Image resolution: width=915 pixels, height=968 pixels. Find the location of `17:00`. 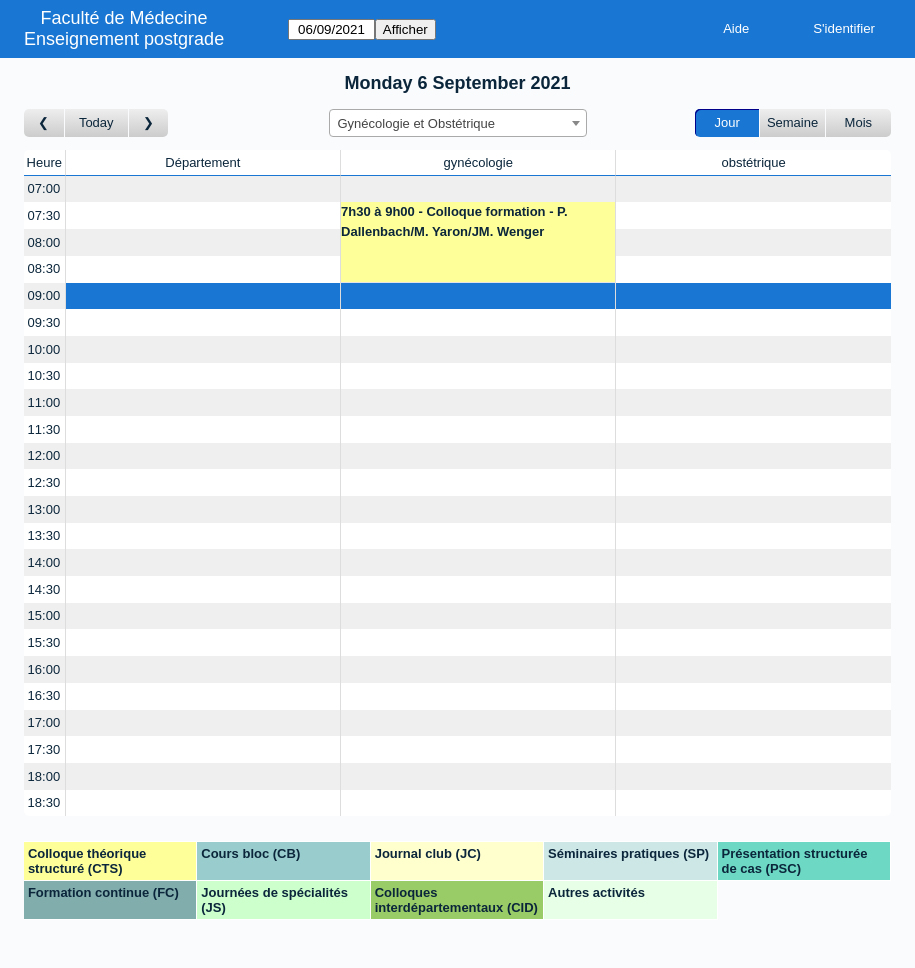

17:00 is located at coordinates (44, 722).